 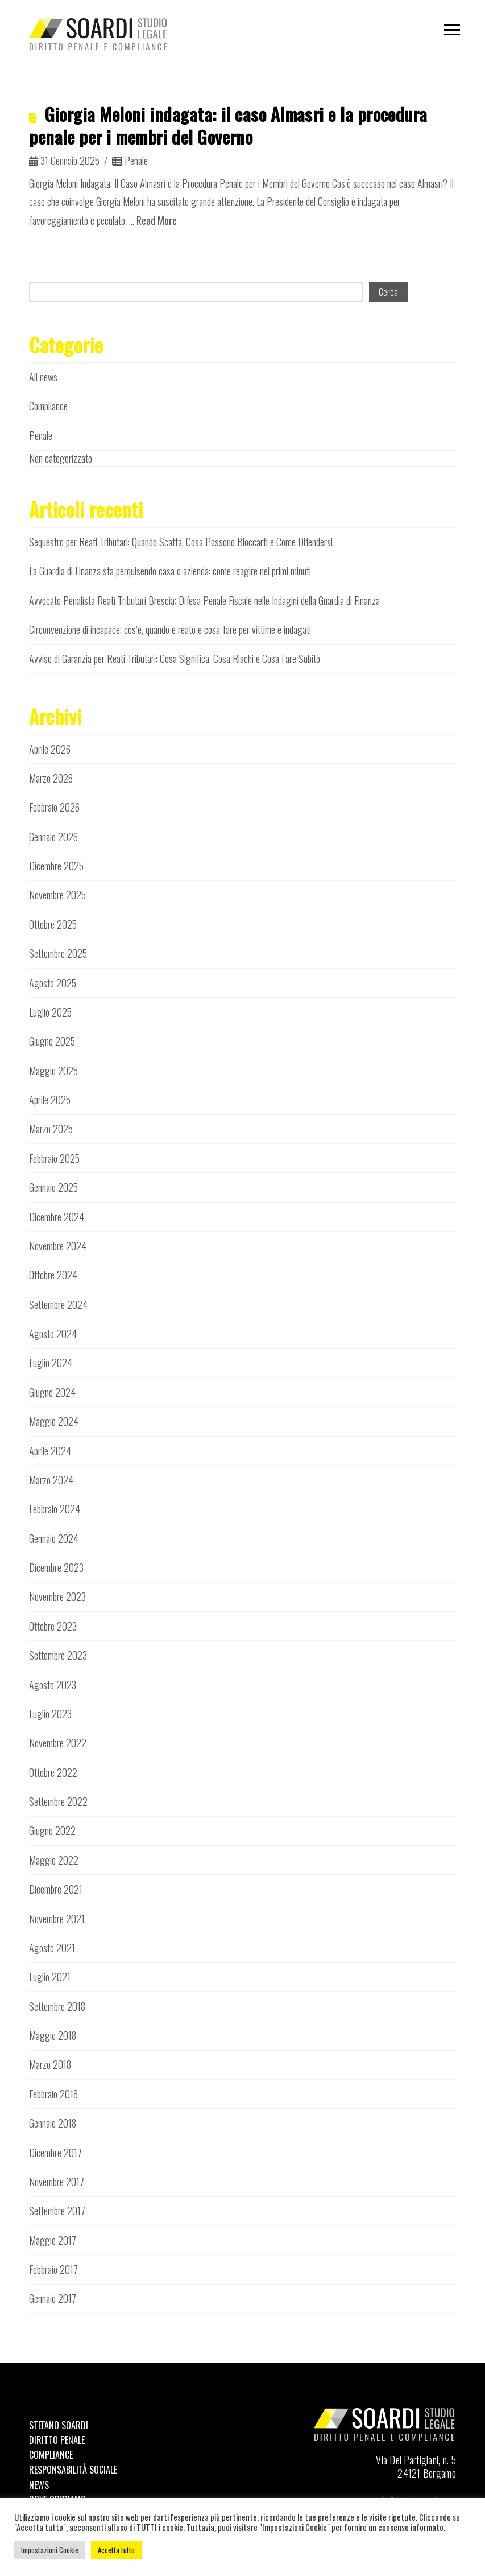 I want to click on Ottobre 2023, so click(x=53, y=1626).